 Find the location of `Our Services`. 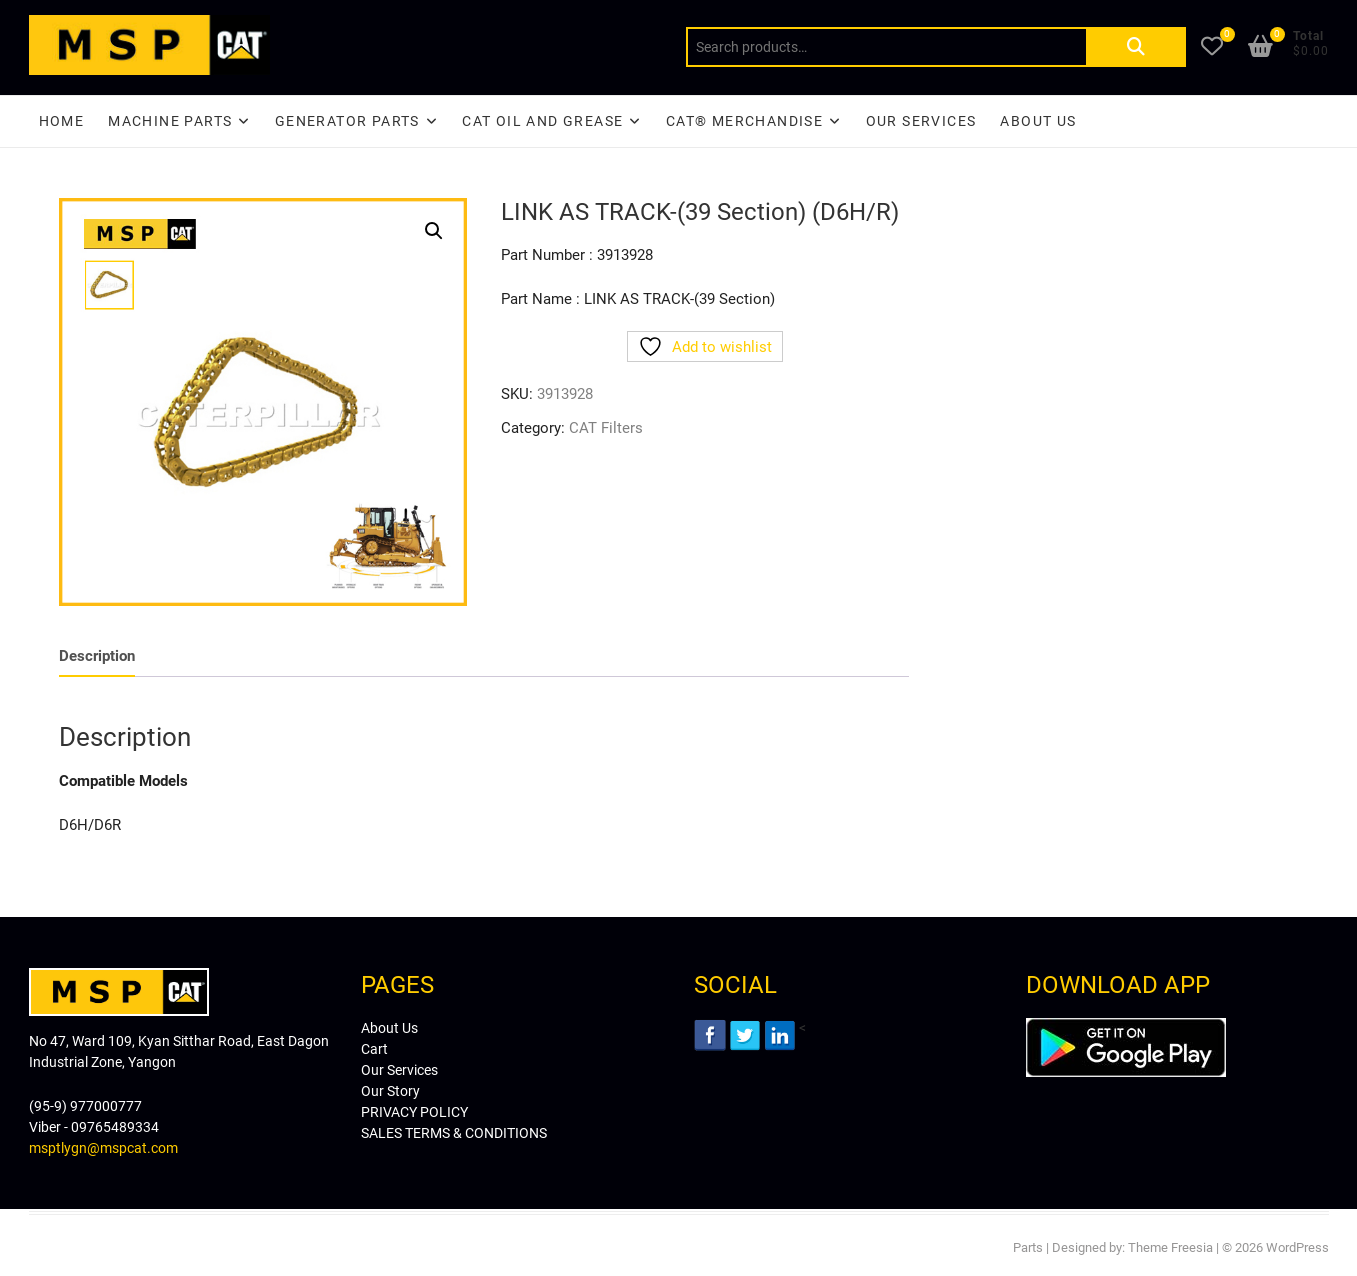

Our Services is located at coordinates (921, 121).